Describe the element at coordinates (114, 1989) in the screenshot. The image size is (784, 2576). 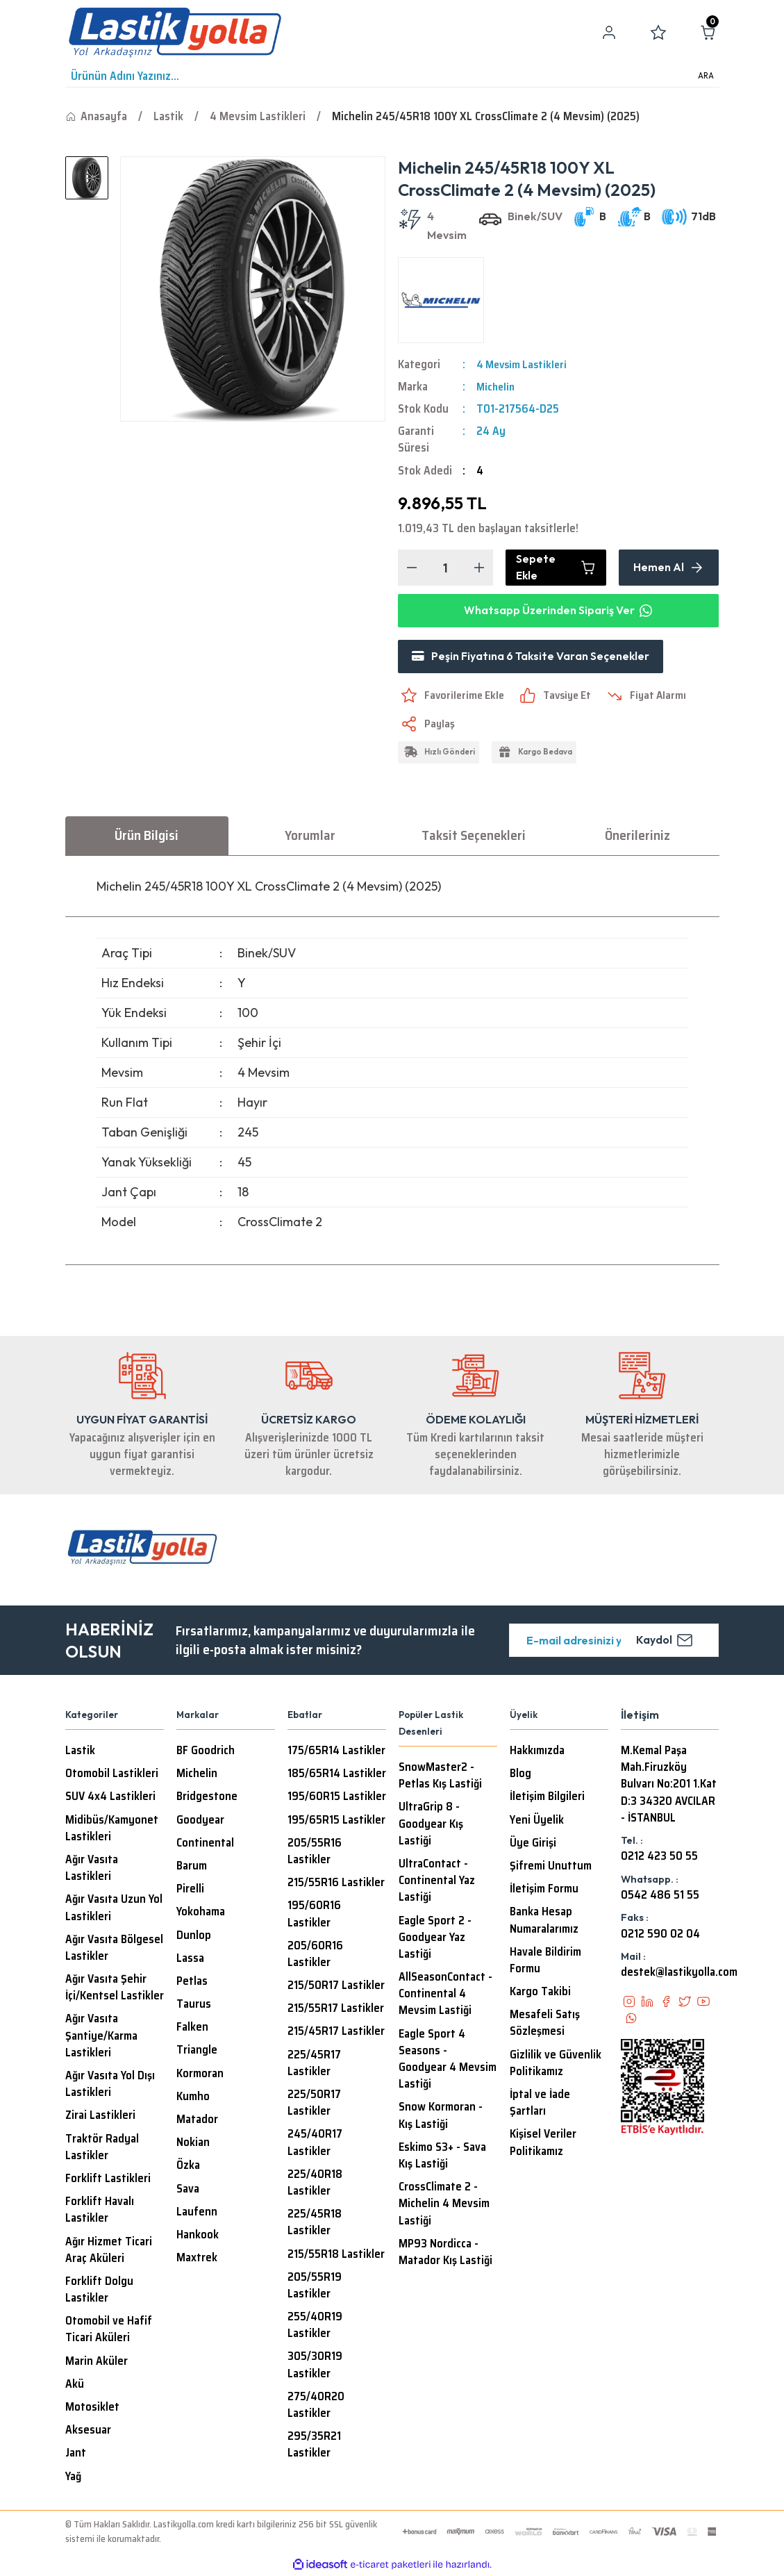
I see `Ağır Vasıta Şehir İçi/Kentsel Lastikler` at that location.